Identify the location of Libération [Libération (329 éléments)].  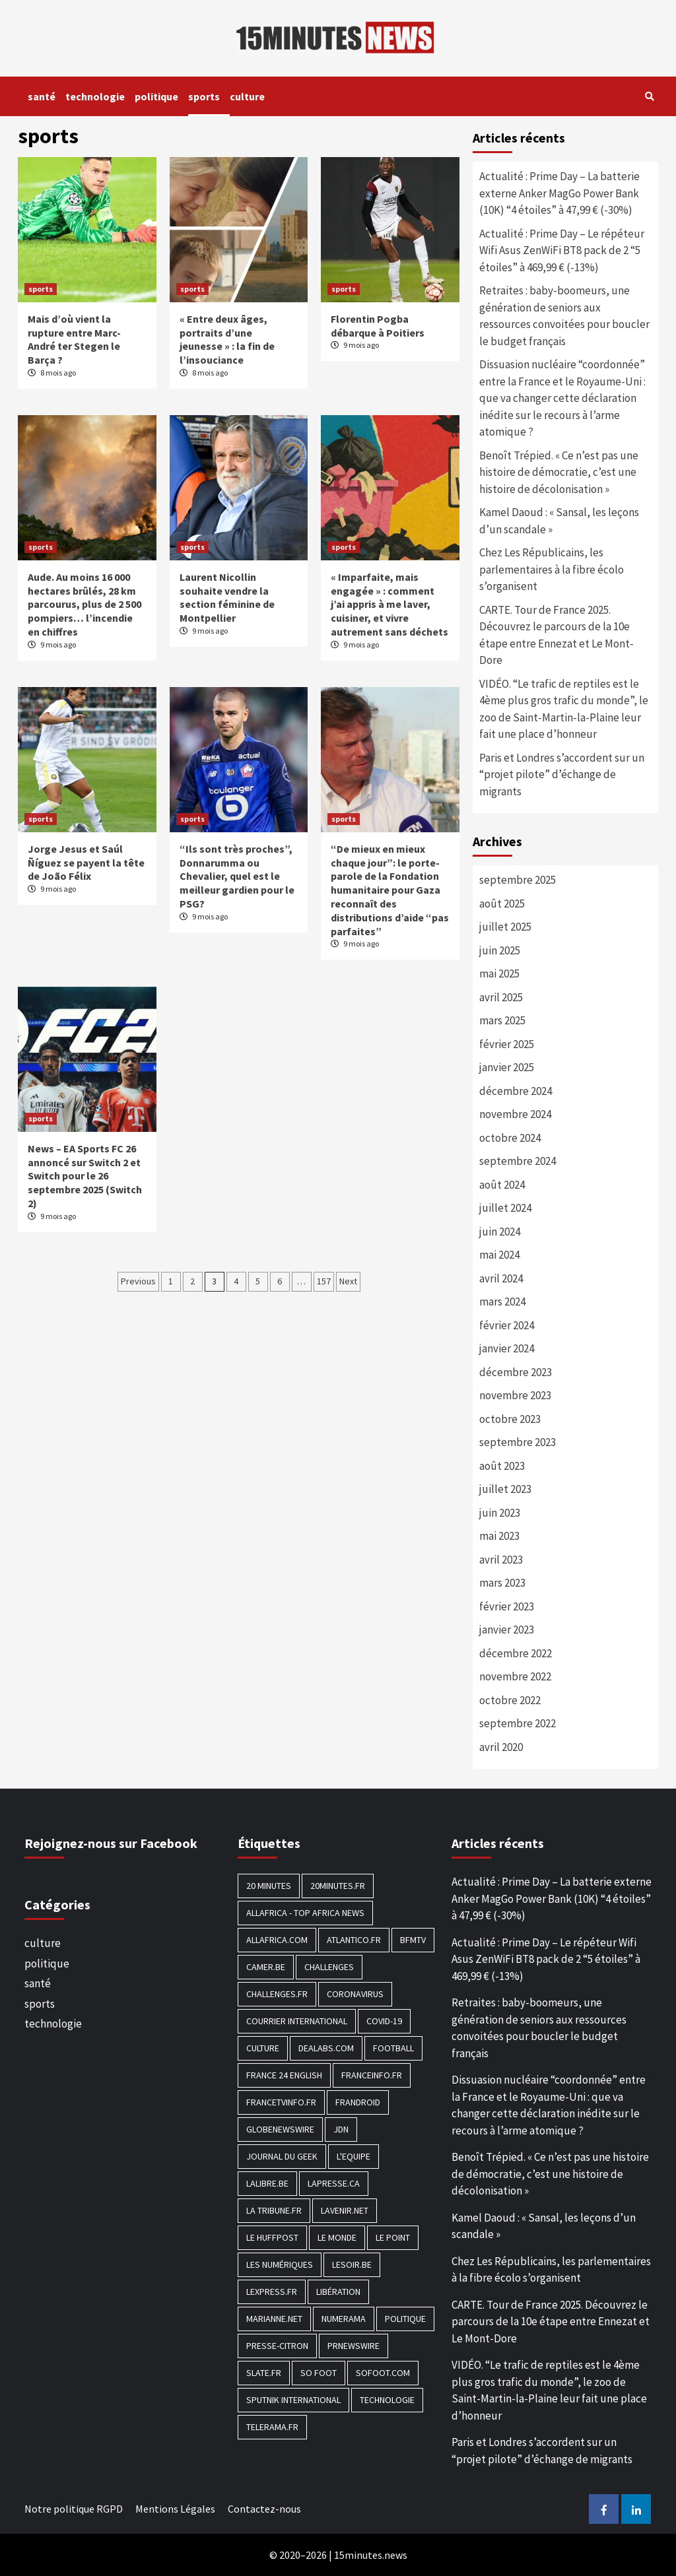
(338, 2291).